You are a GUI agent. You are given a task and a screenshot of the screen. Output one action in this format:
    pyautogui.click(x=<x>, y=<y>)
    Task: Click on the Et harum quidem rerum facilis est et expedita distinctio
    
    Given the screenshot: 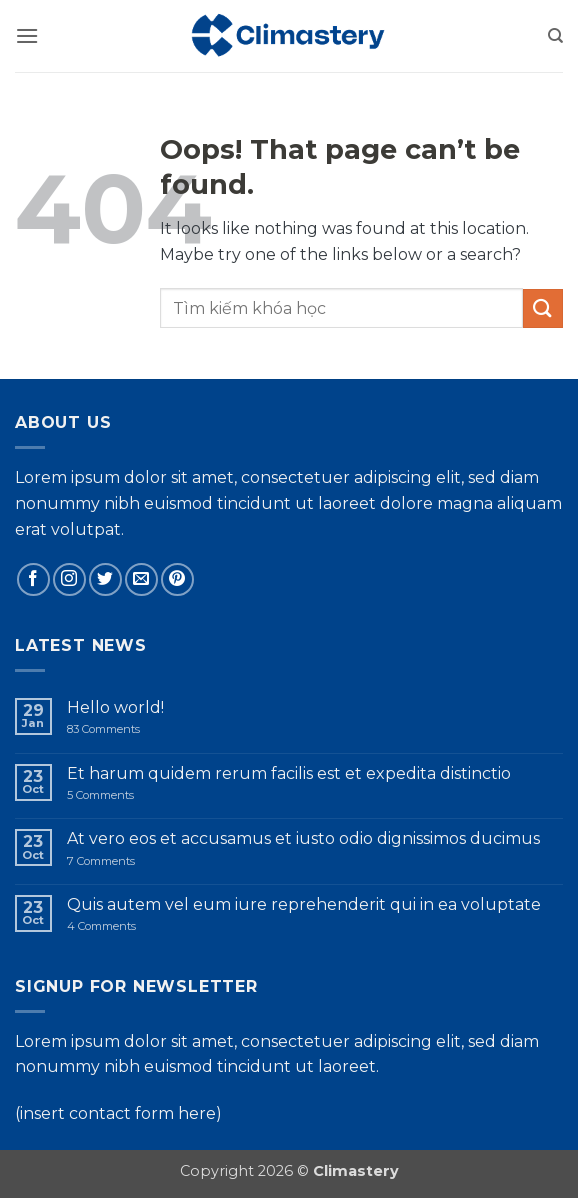 What is the action you would take?
    pyautogui.click(x=289, y=773)
    